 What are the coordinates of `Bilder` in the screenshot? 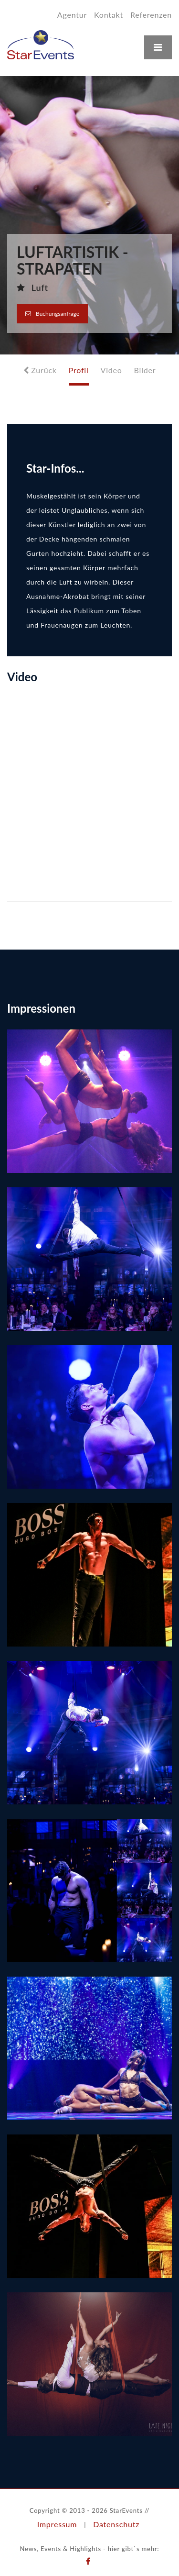 It's located at (145, 370).